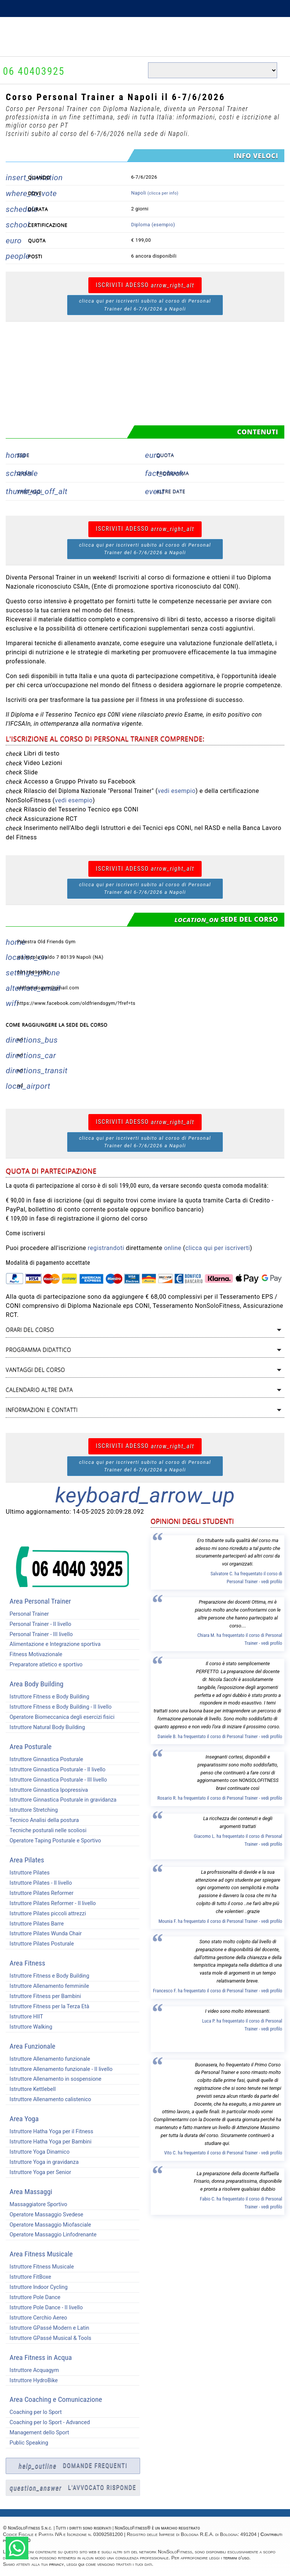 The width and height of the screenshot is (290, 2576). Describe the element at coordinates (30, 1329) in the screenshot. I see `Orari del corso` at that location.